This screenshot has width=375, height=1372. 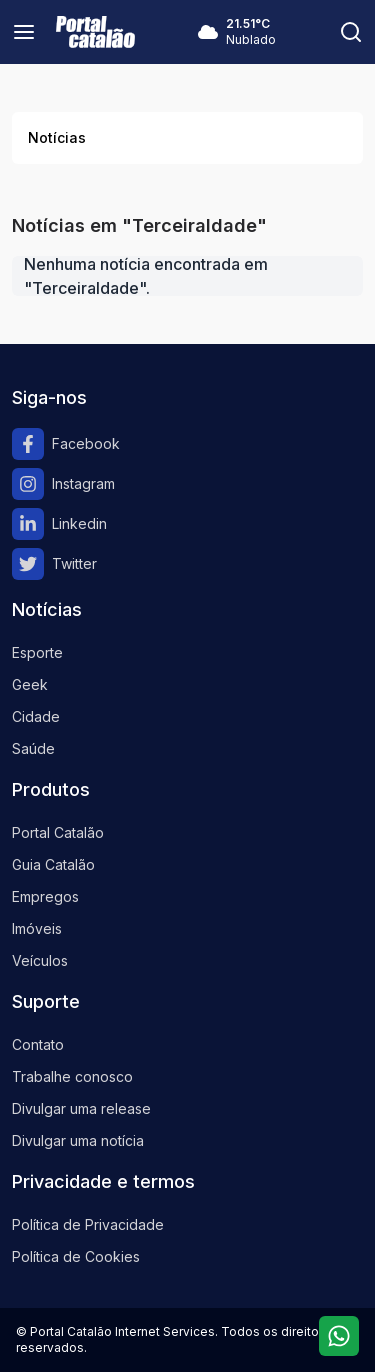 What do you see at coordinates (59, 524) in the screenshot?
I see `Linkedin` at bounding box center [59, 524].